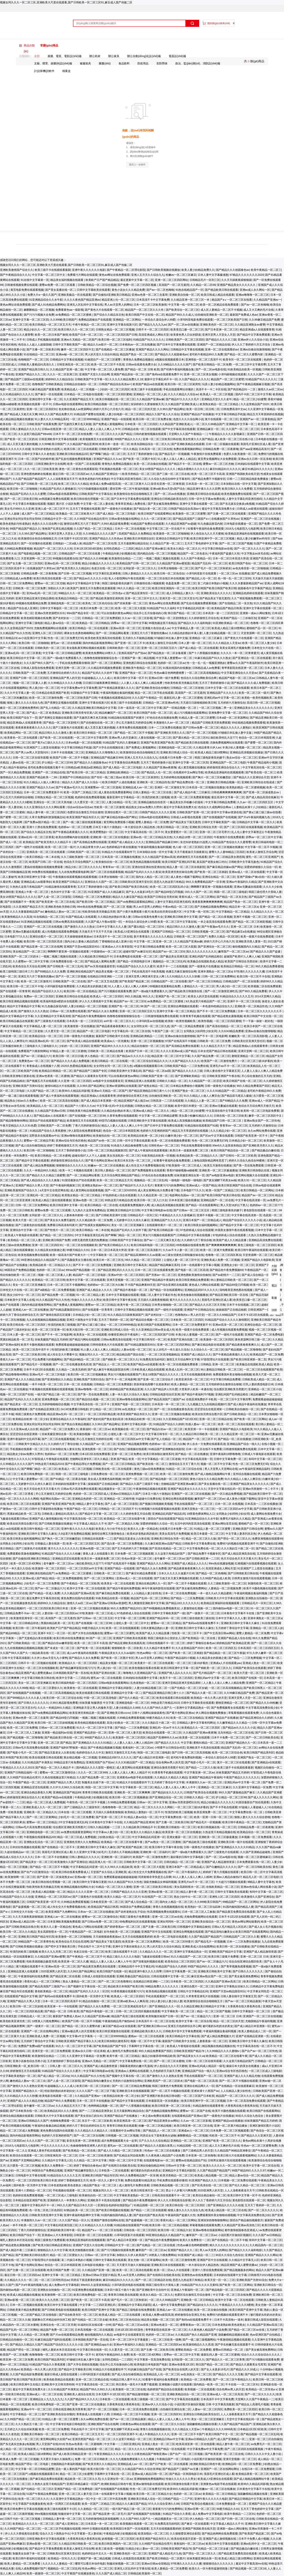  Describe the element at coordinates (22, 1727) in the screenshot. I see `欧美一区二区三区免费视` at that location.